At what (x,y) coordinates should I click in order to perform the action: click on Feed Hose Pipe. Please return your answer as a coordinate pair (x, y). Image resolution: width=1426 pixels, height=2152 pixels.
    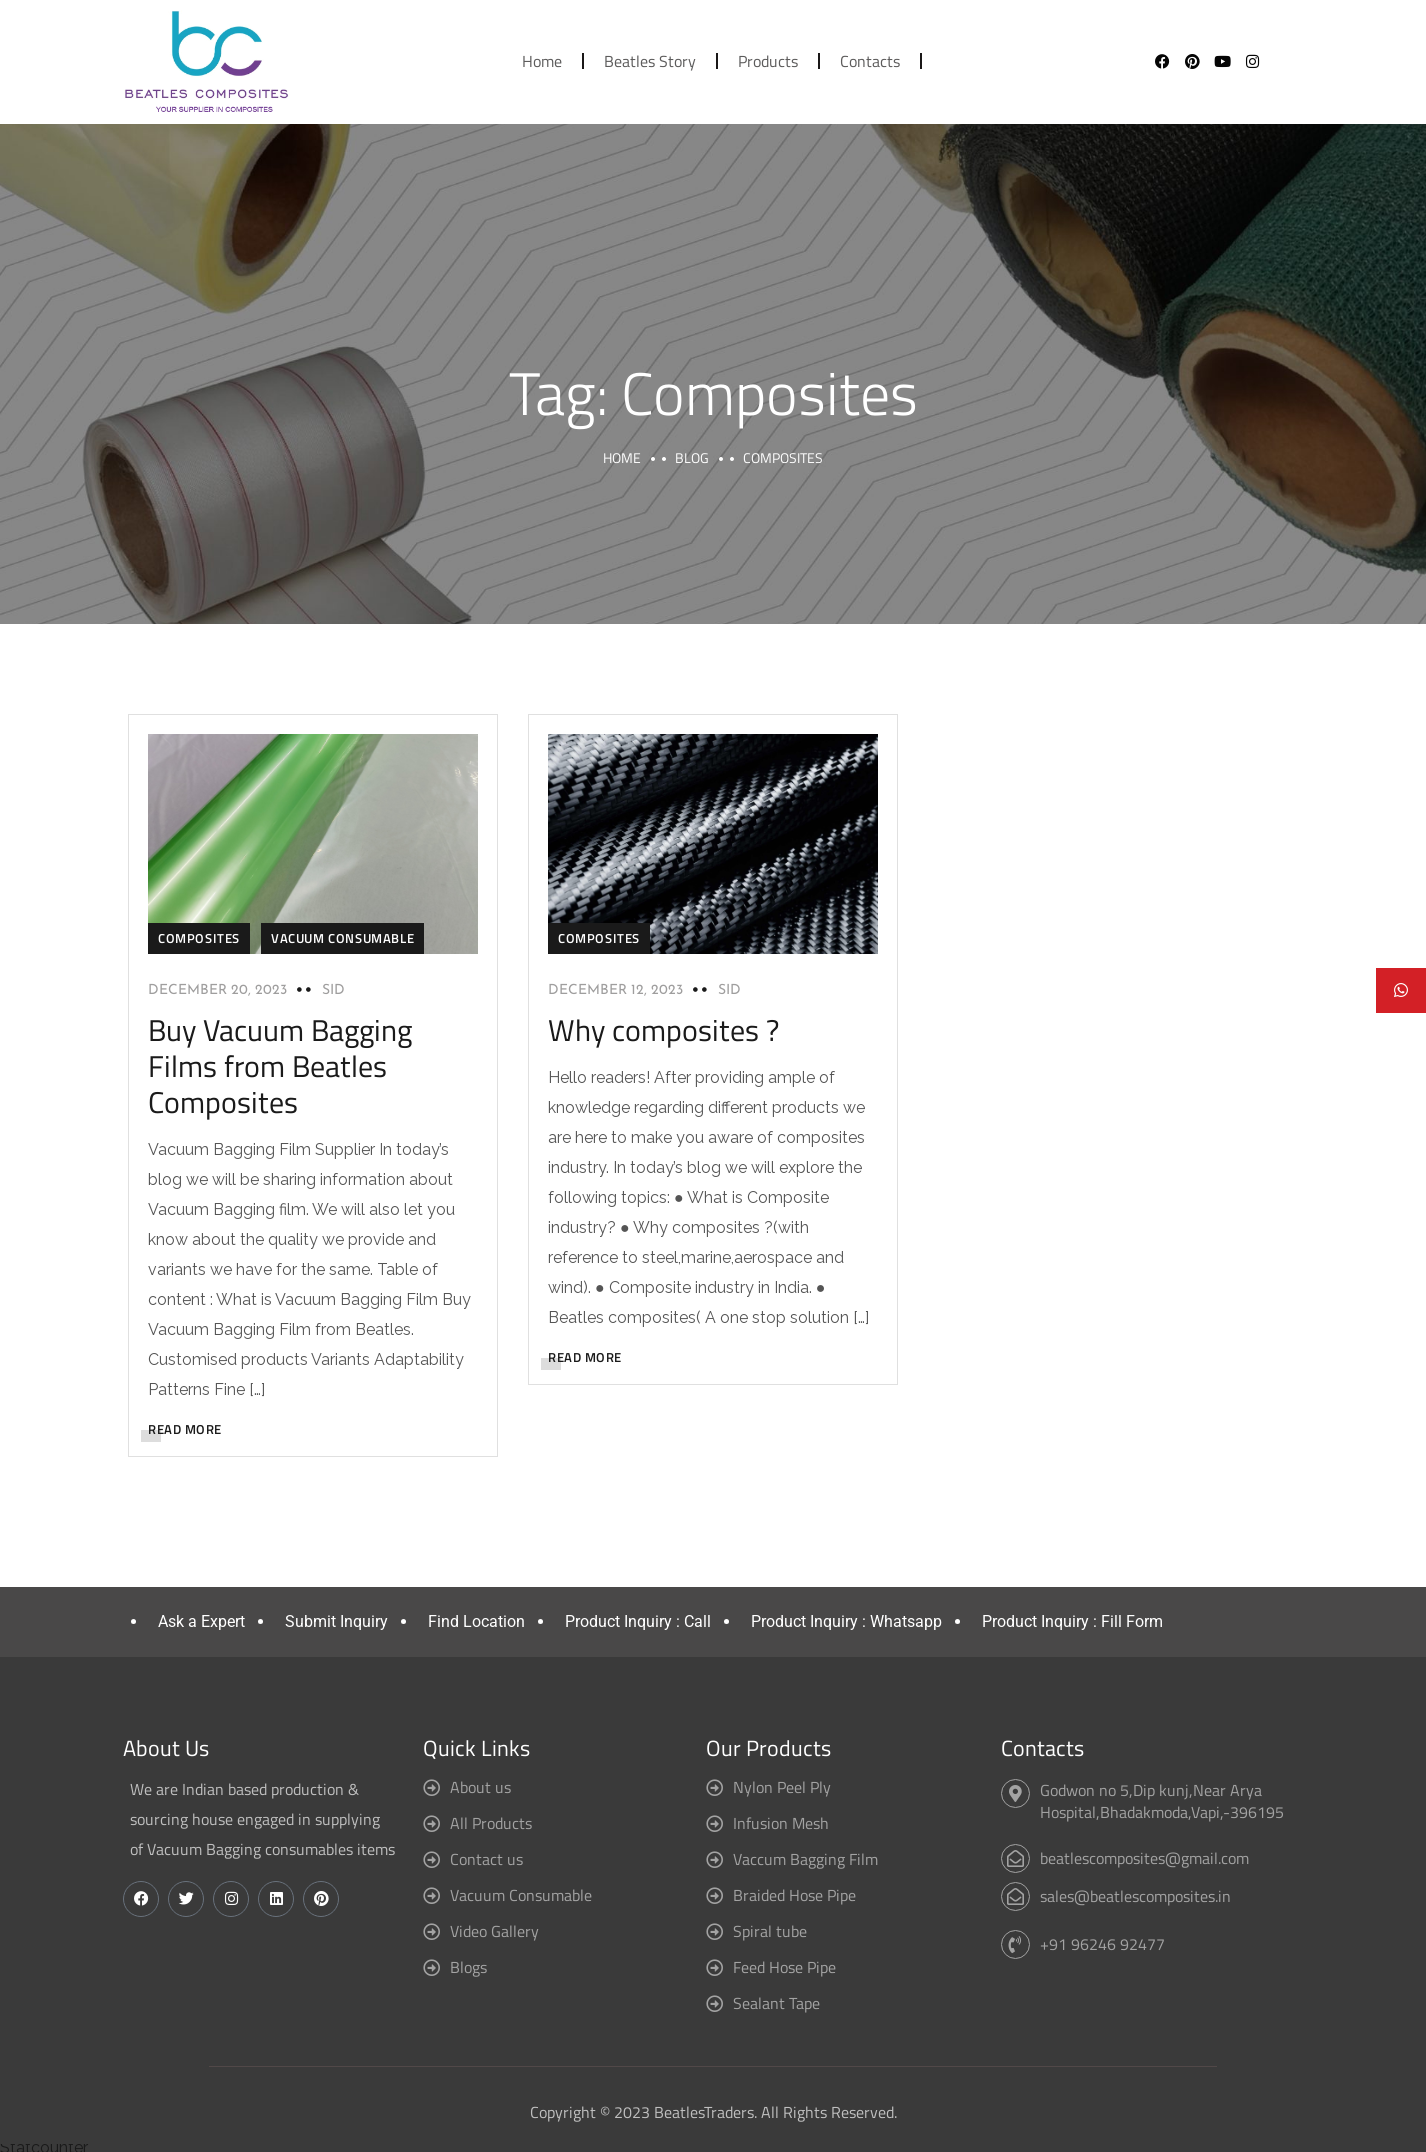
    Looking at the image, I should click on (784, 1967).